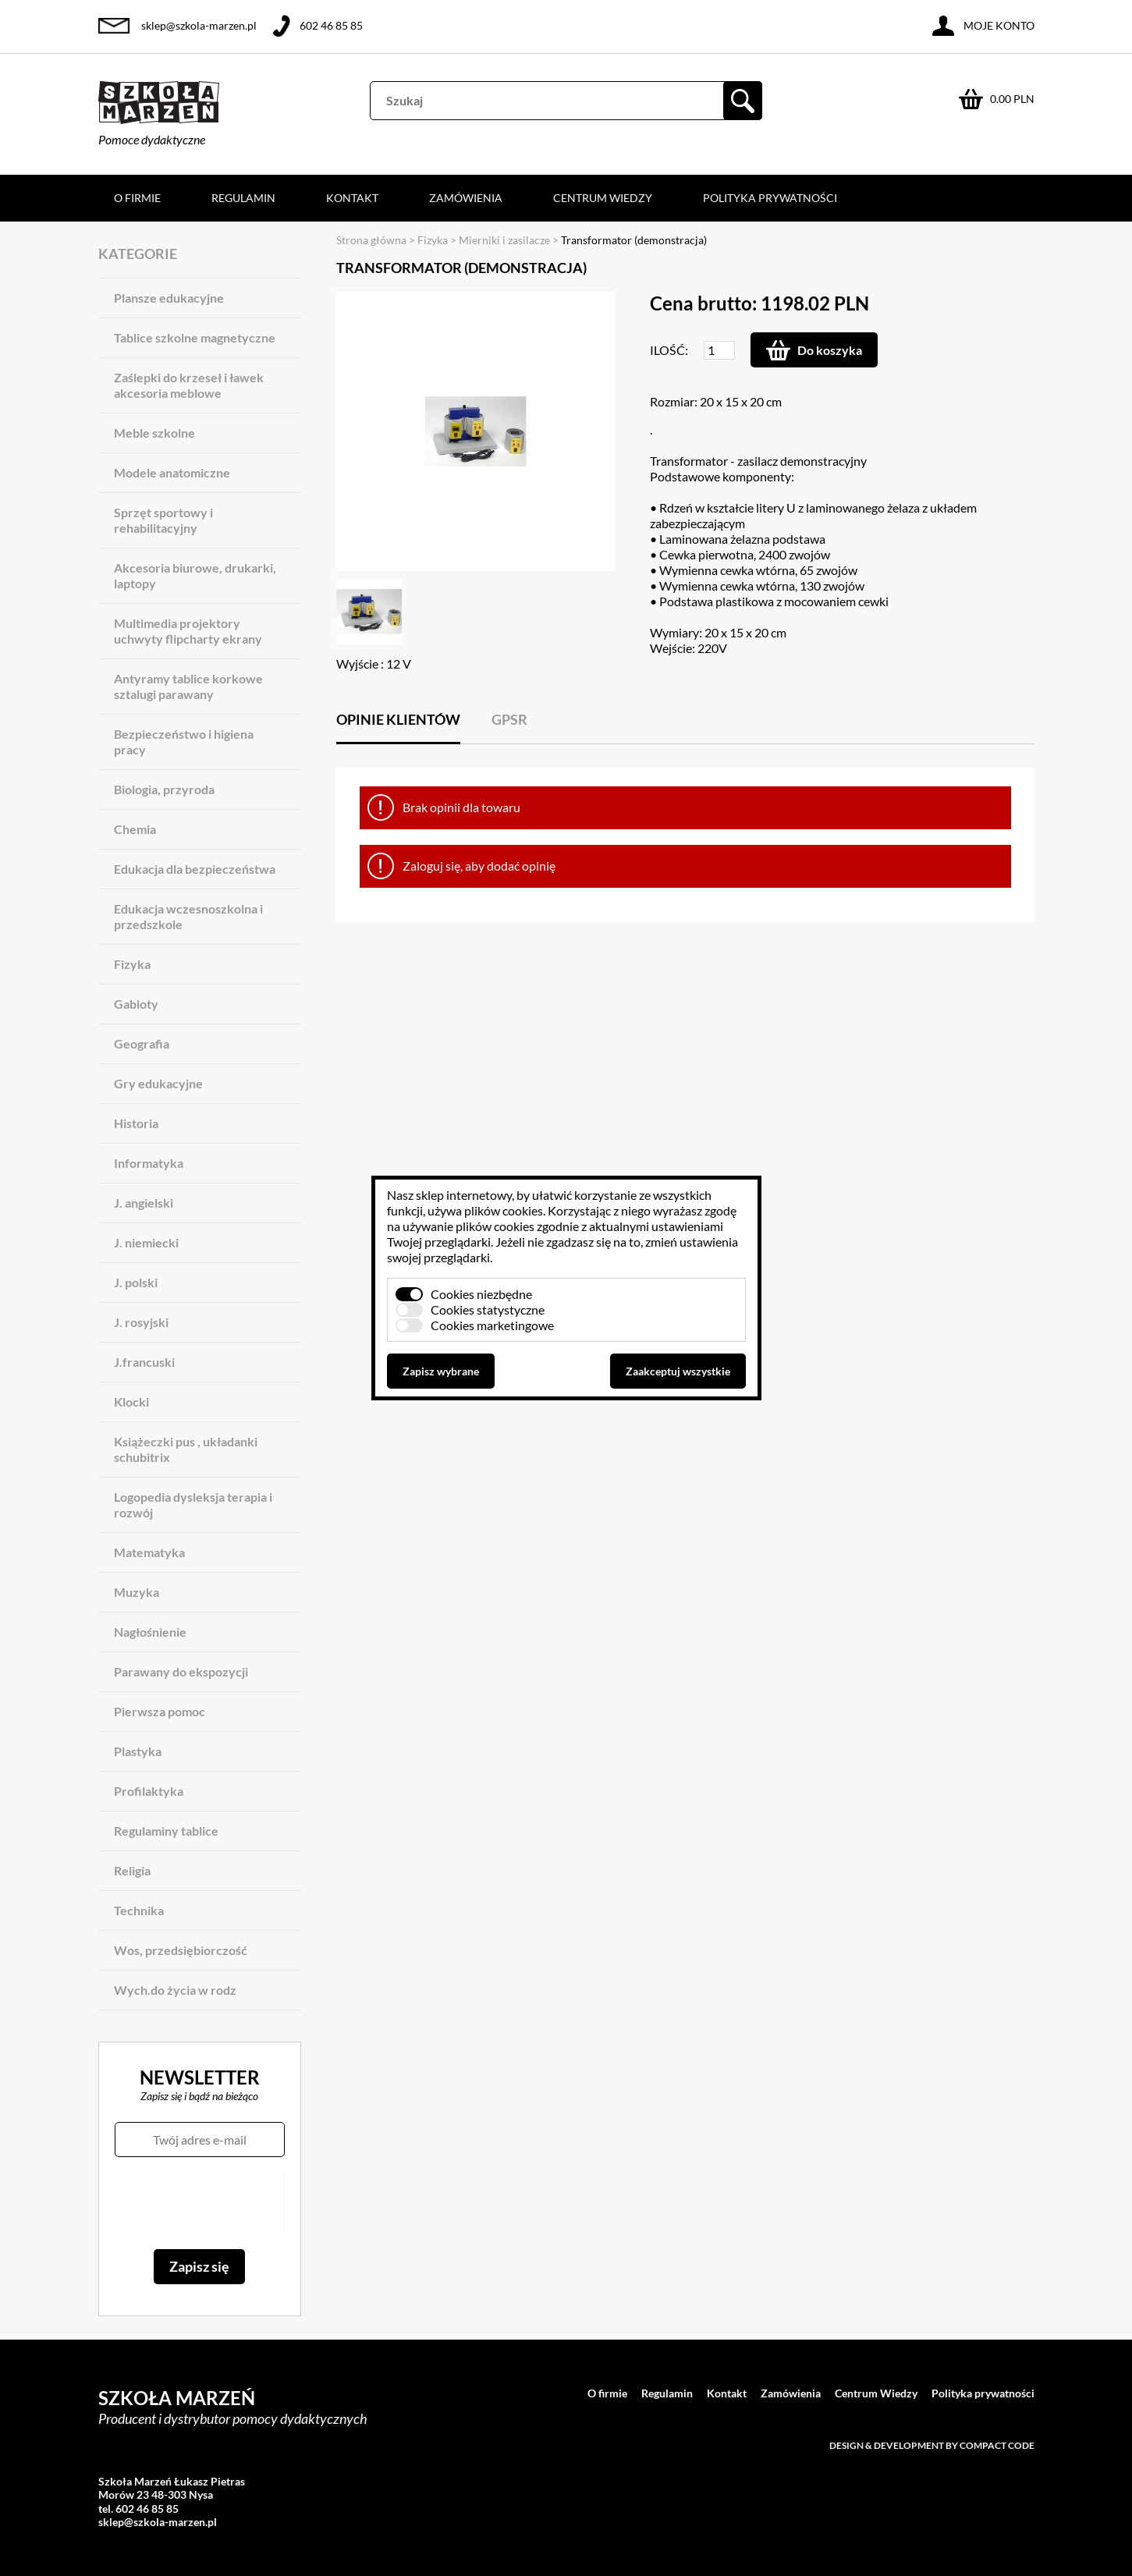 Image resolution: width=1132 pixels, height=2576 pixels. I want to click on Design & development by Compact Code, so click(931, 2445).